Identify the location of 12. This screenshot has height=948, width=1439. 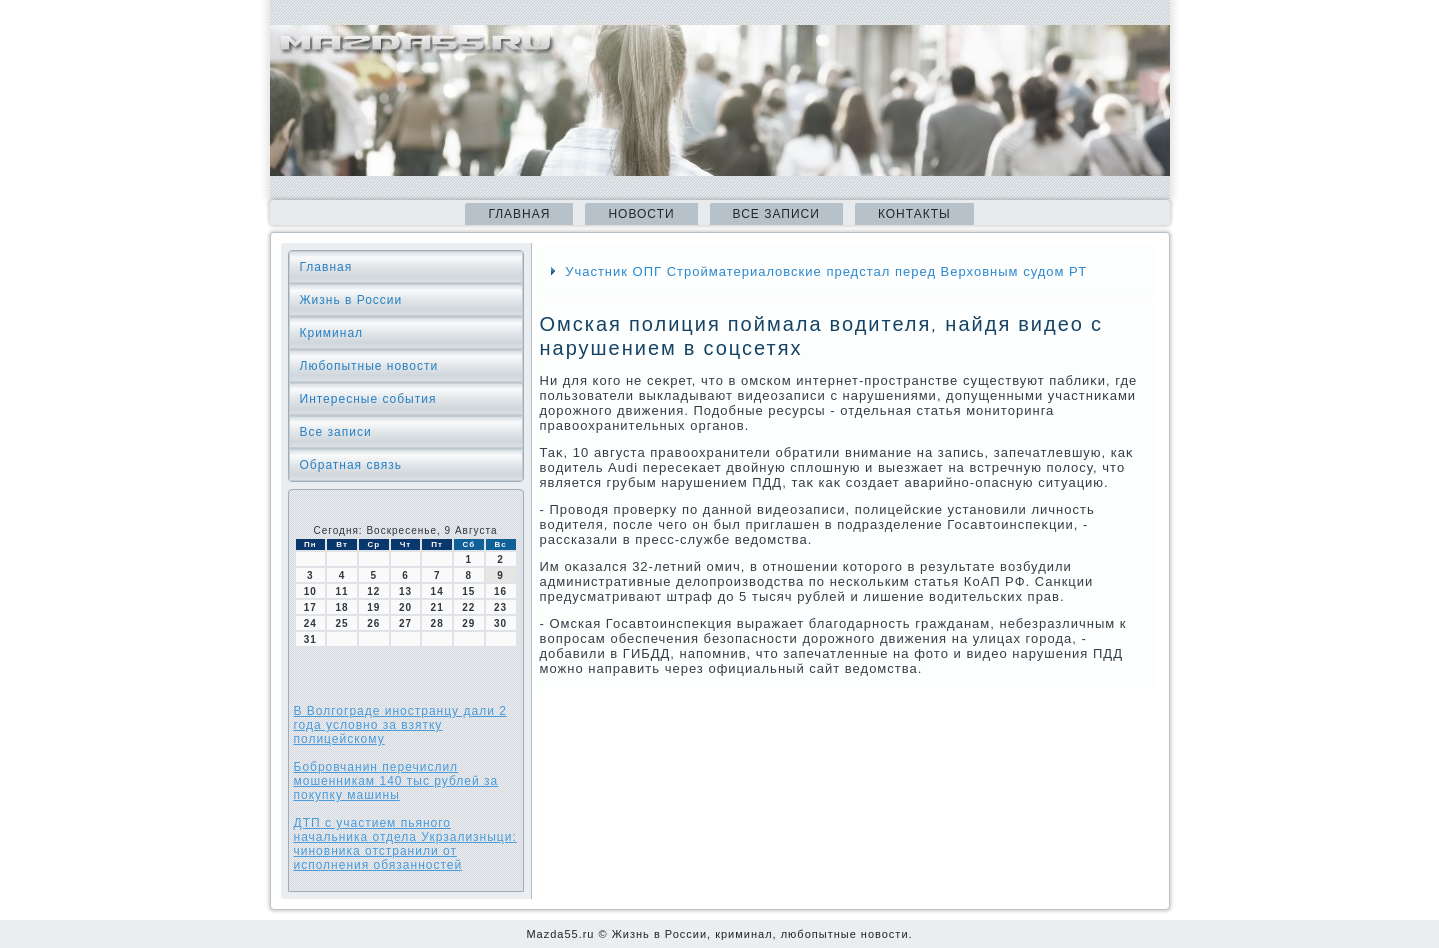
(373, 591).